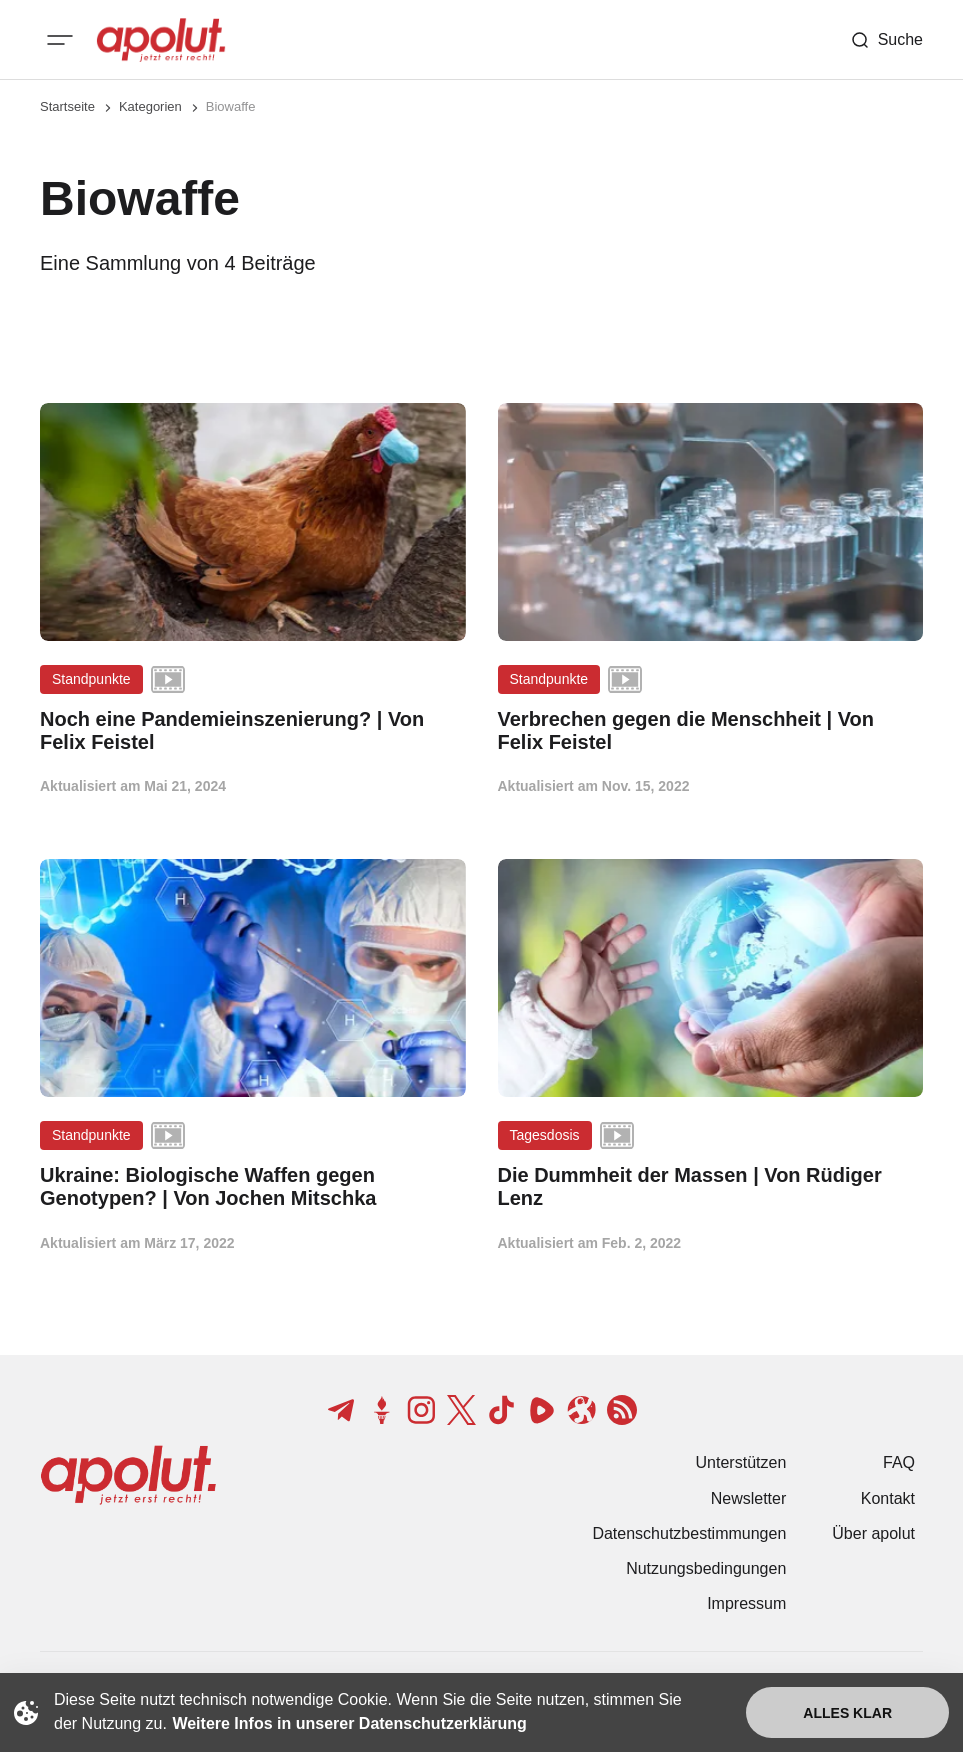  I want to click on Kategorien [Link zur Kategorieseite], so click(150, 106).